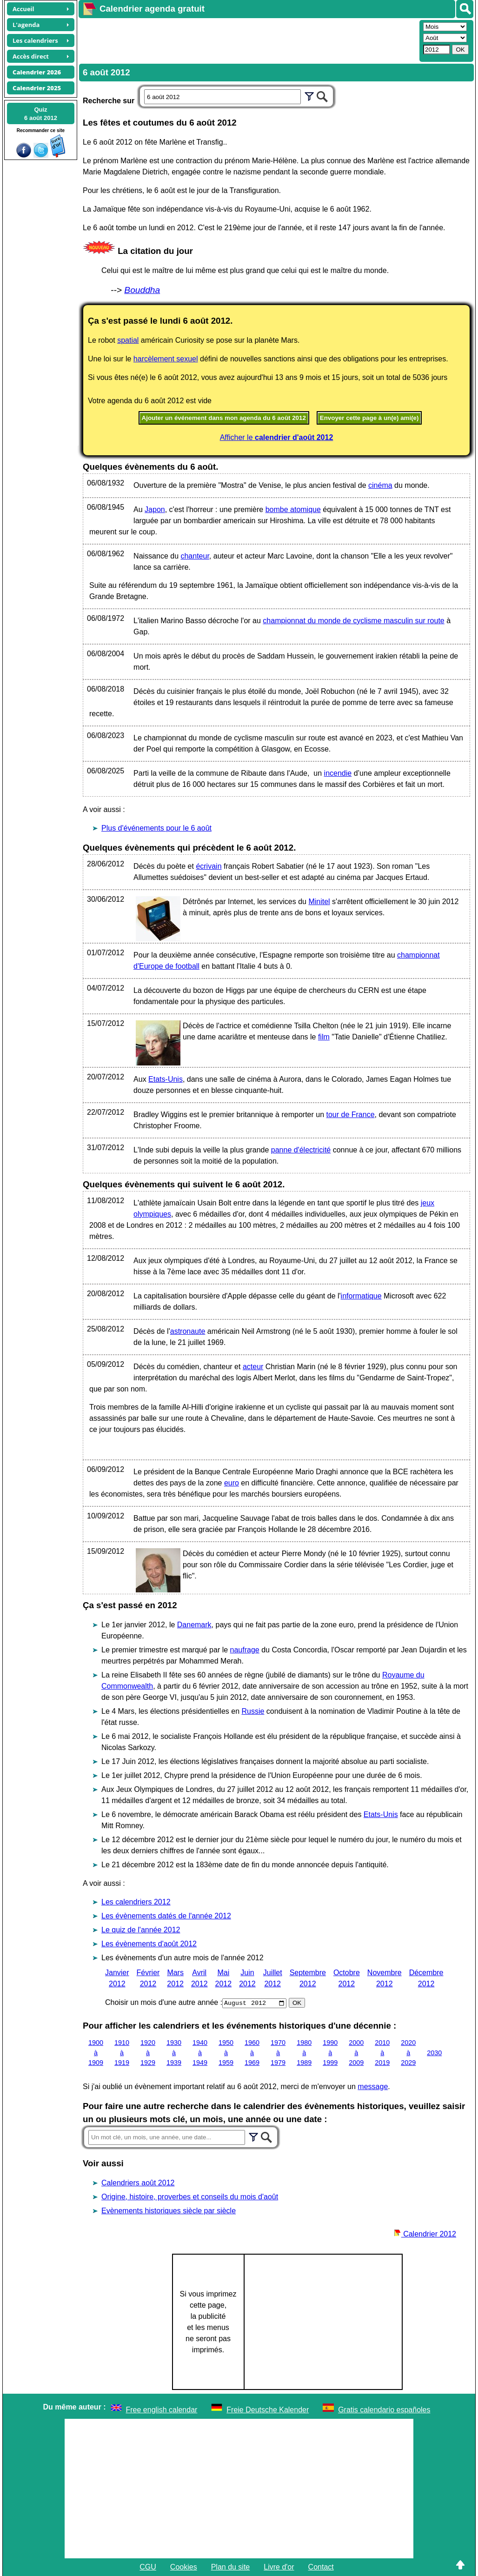  I want to click on Les évènements datés de l'année 2012, so click(166, 1916).